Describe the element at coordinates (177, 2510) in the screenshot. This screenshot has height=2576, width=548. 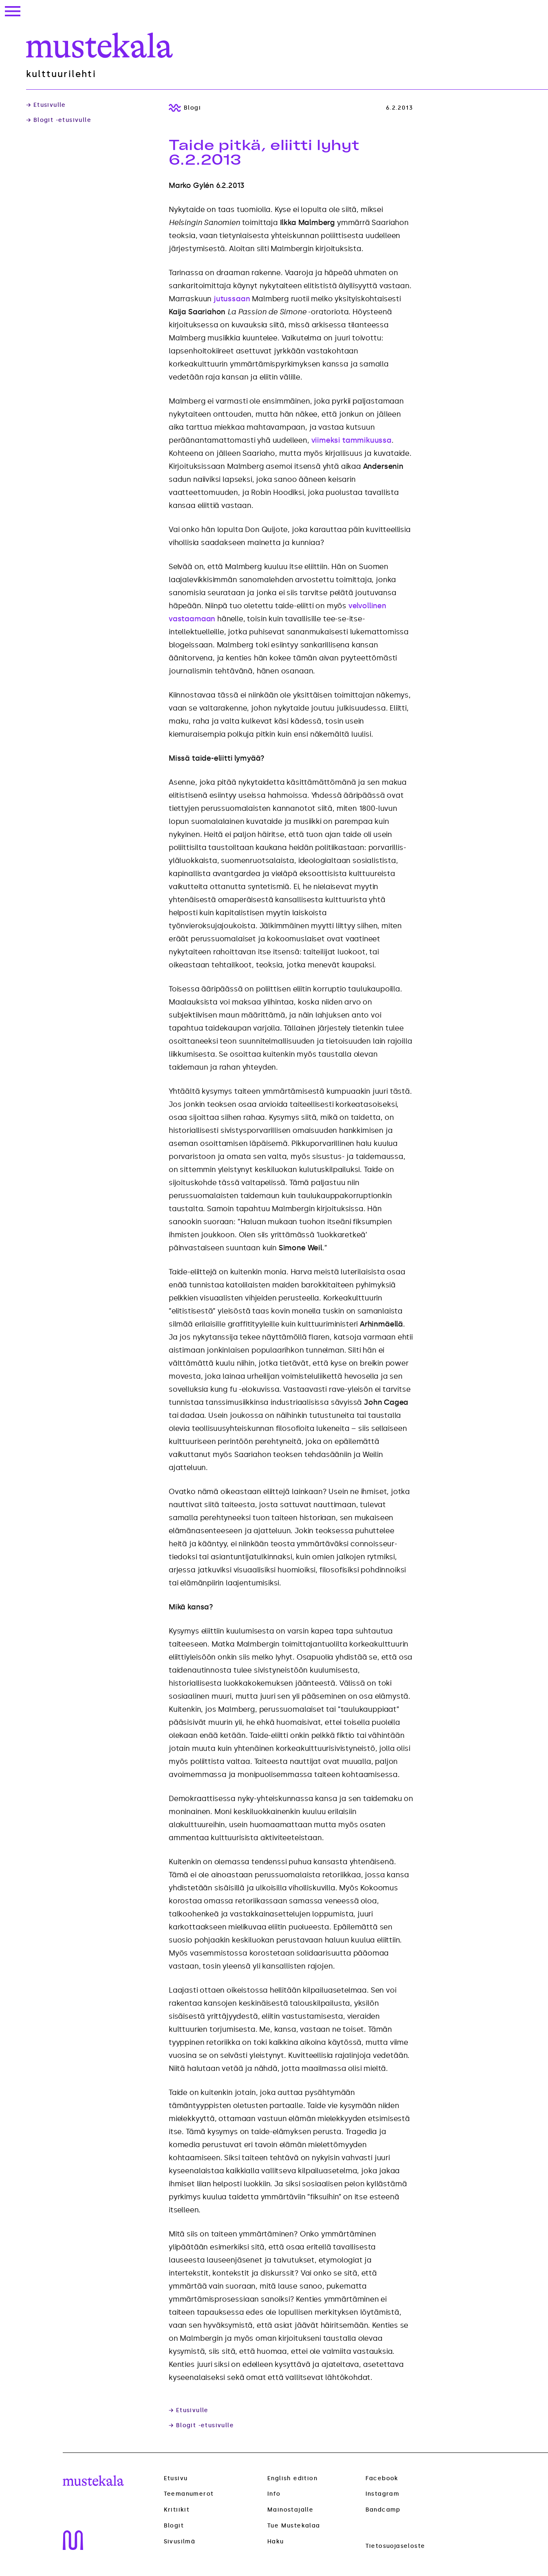
I see `Kritiikit` at that location.